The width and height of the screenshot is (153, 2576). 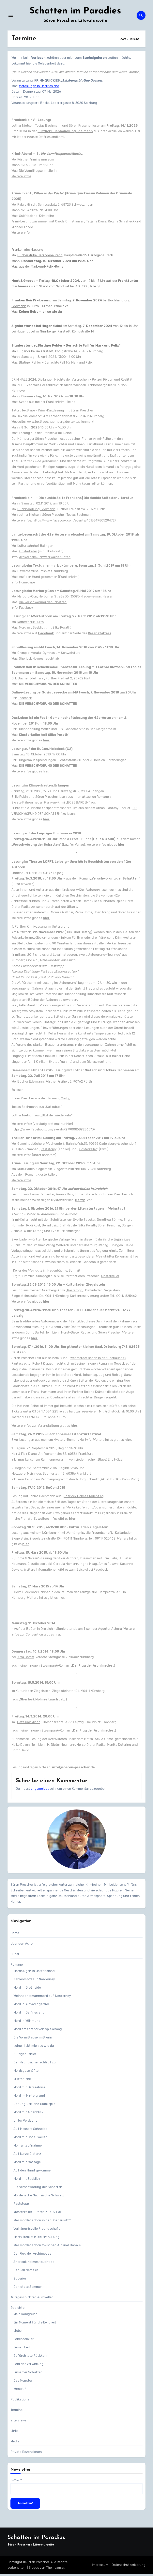 I want to click on Mord mit Donauwellen, so click(x=30, y=2139).